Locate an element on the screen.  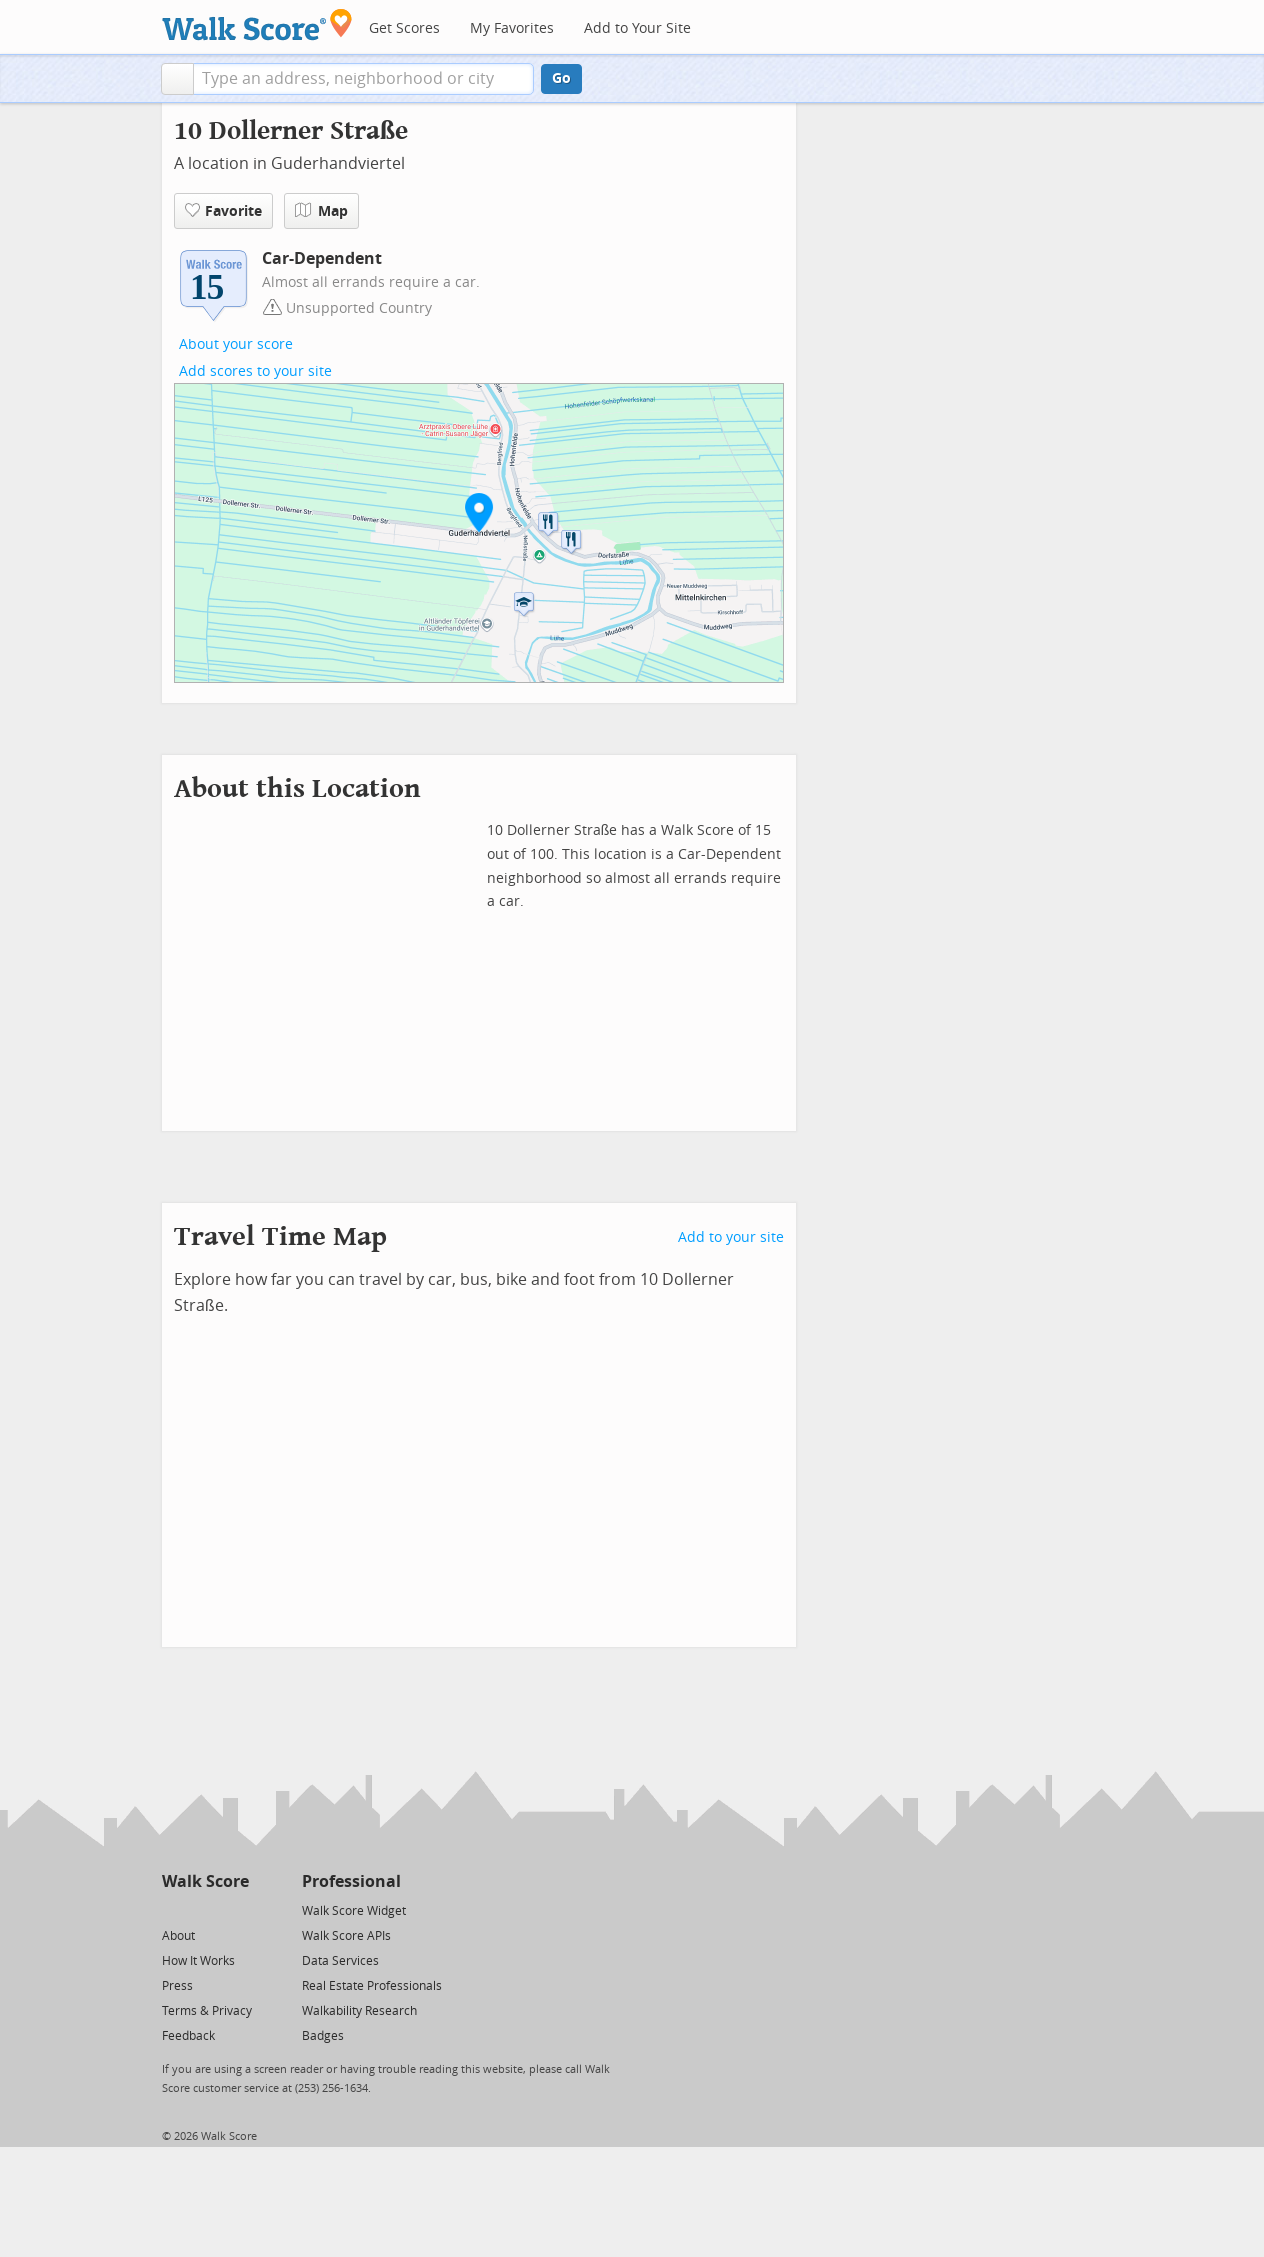
Add scores to your site is located at coordinates (255, 371).